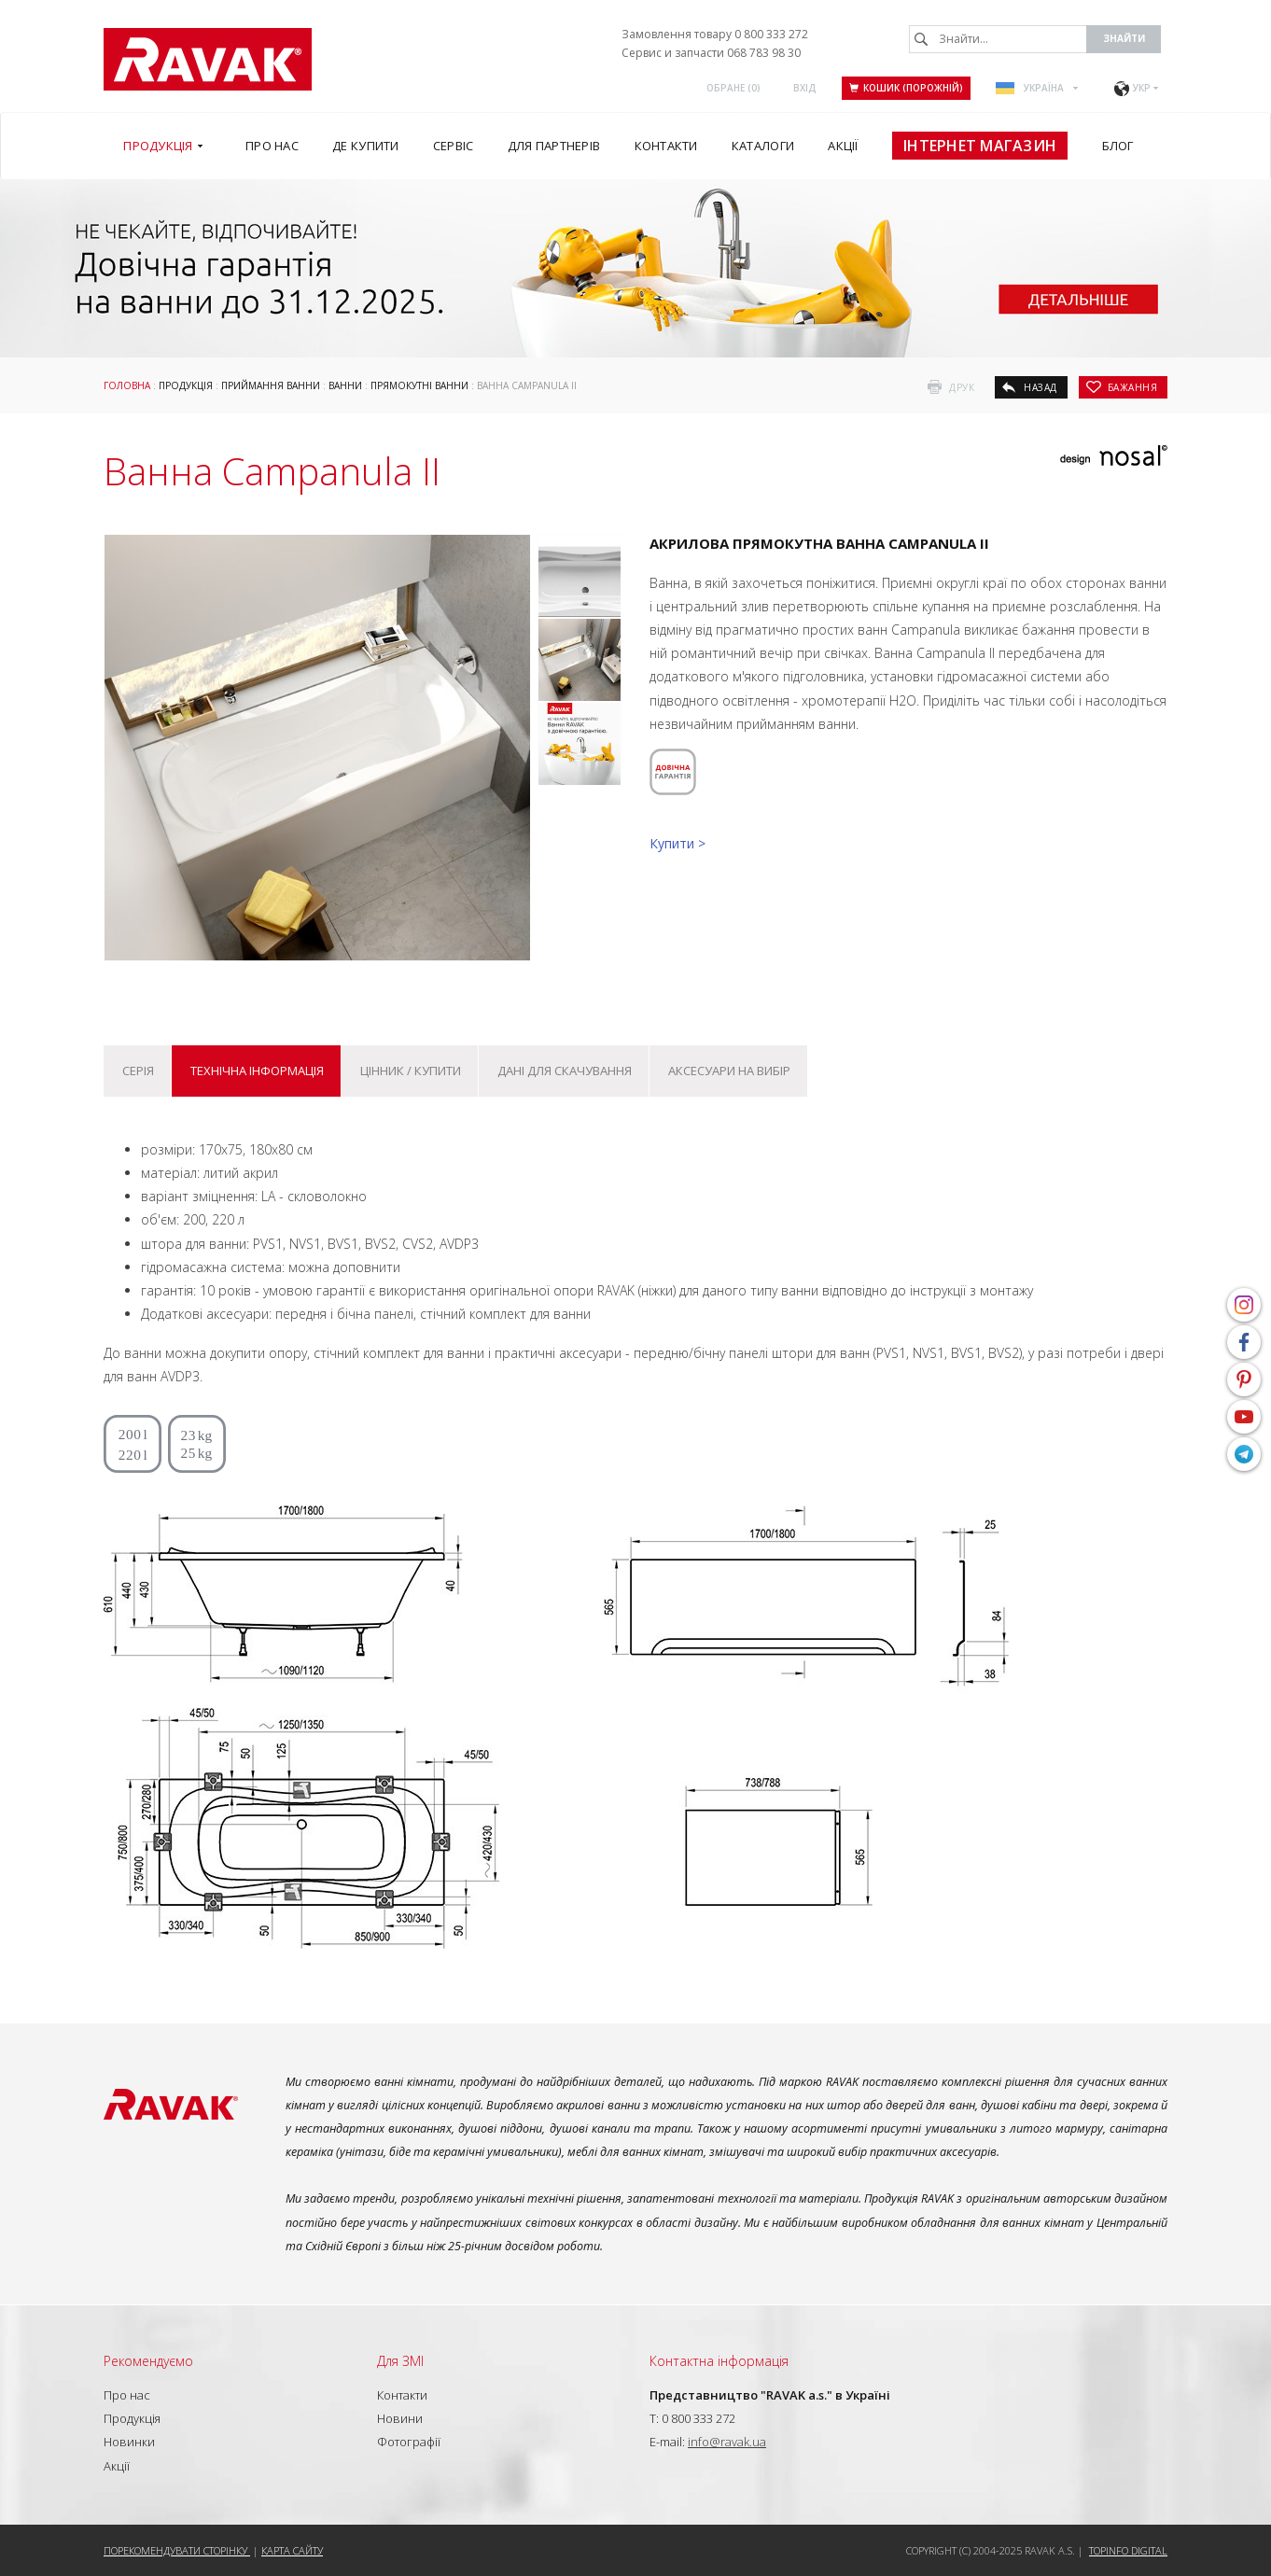  I want to click on Дані для скачування, so click(564, 1070).